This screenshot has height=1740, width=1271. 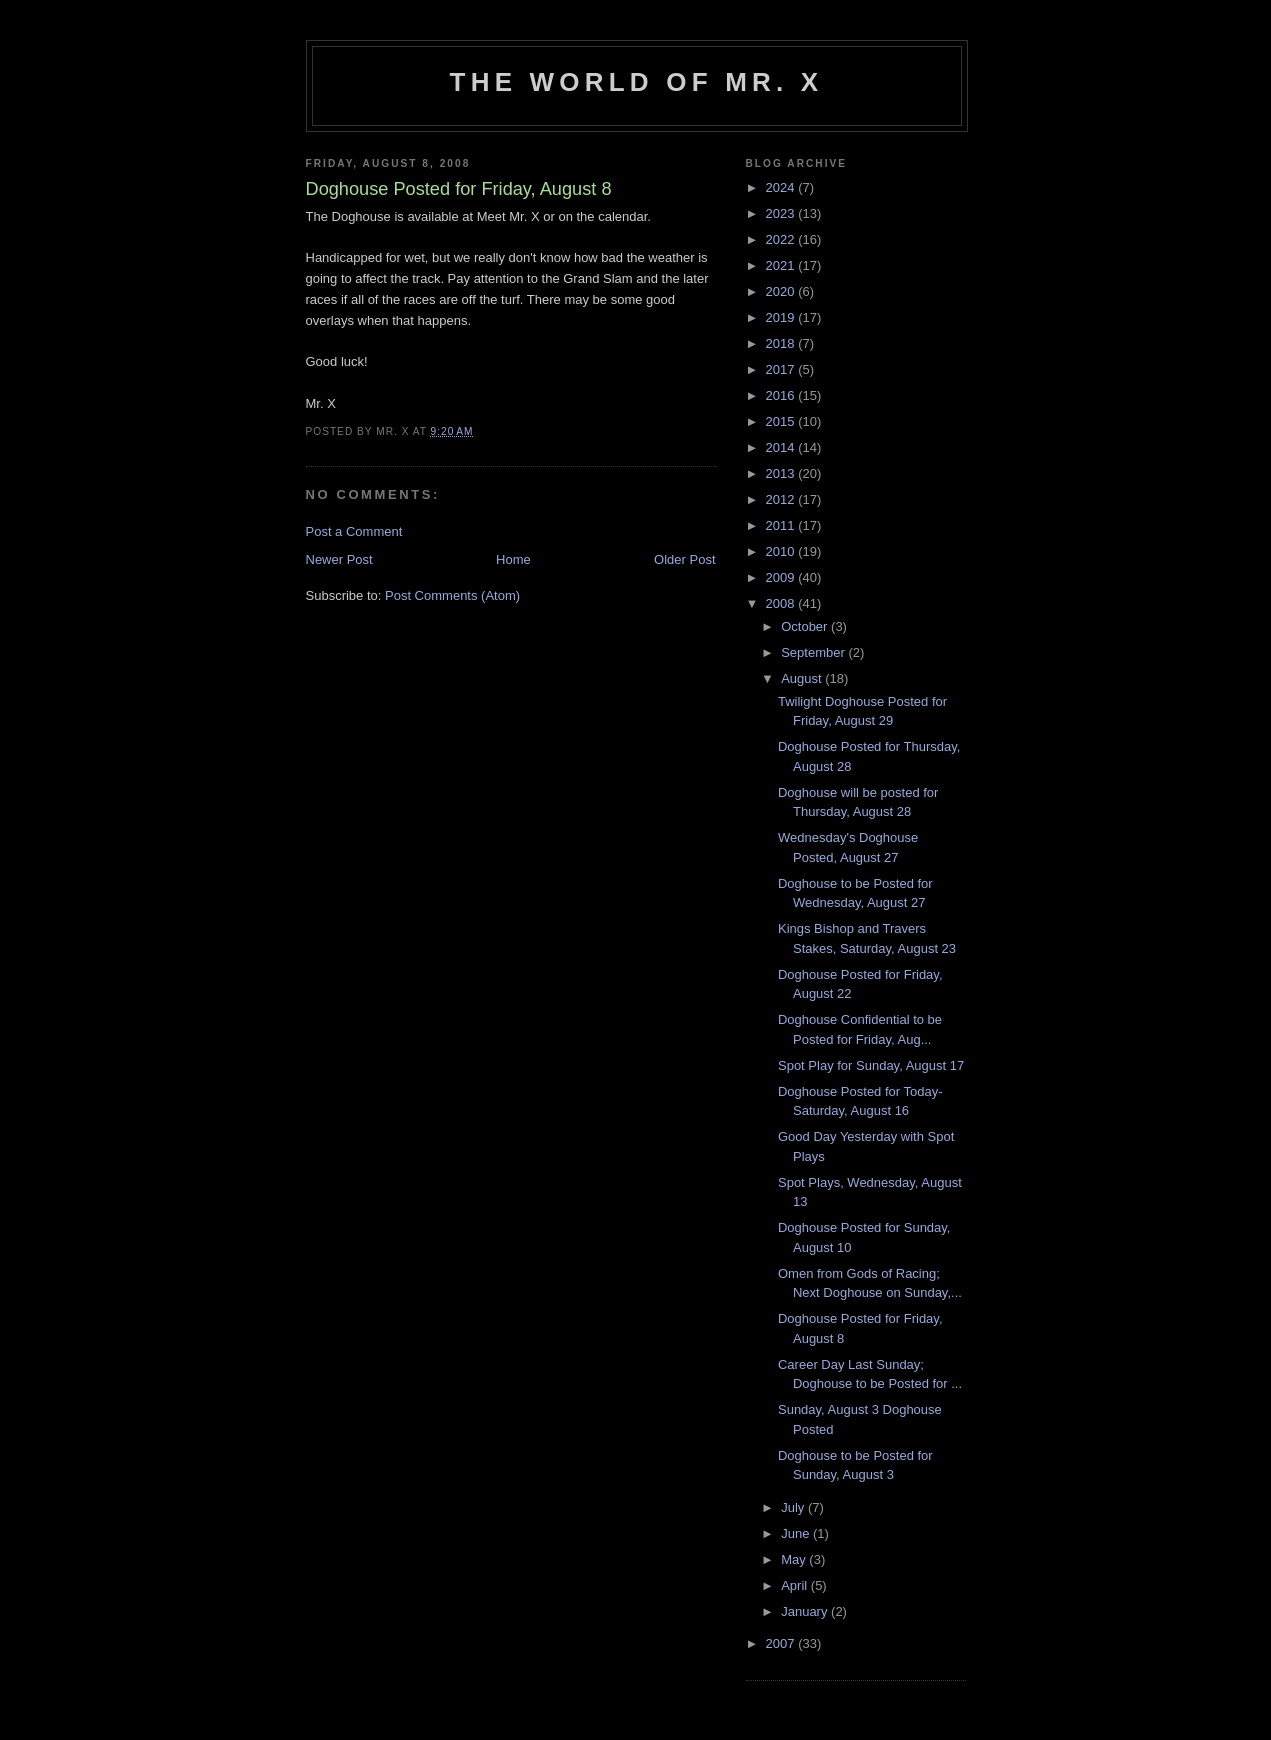 I want to click on 2011, so click(x=782, y=525).